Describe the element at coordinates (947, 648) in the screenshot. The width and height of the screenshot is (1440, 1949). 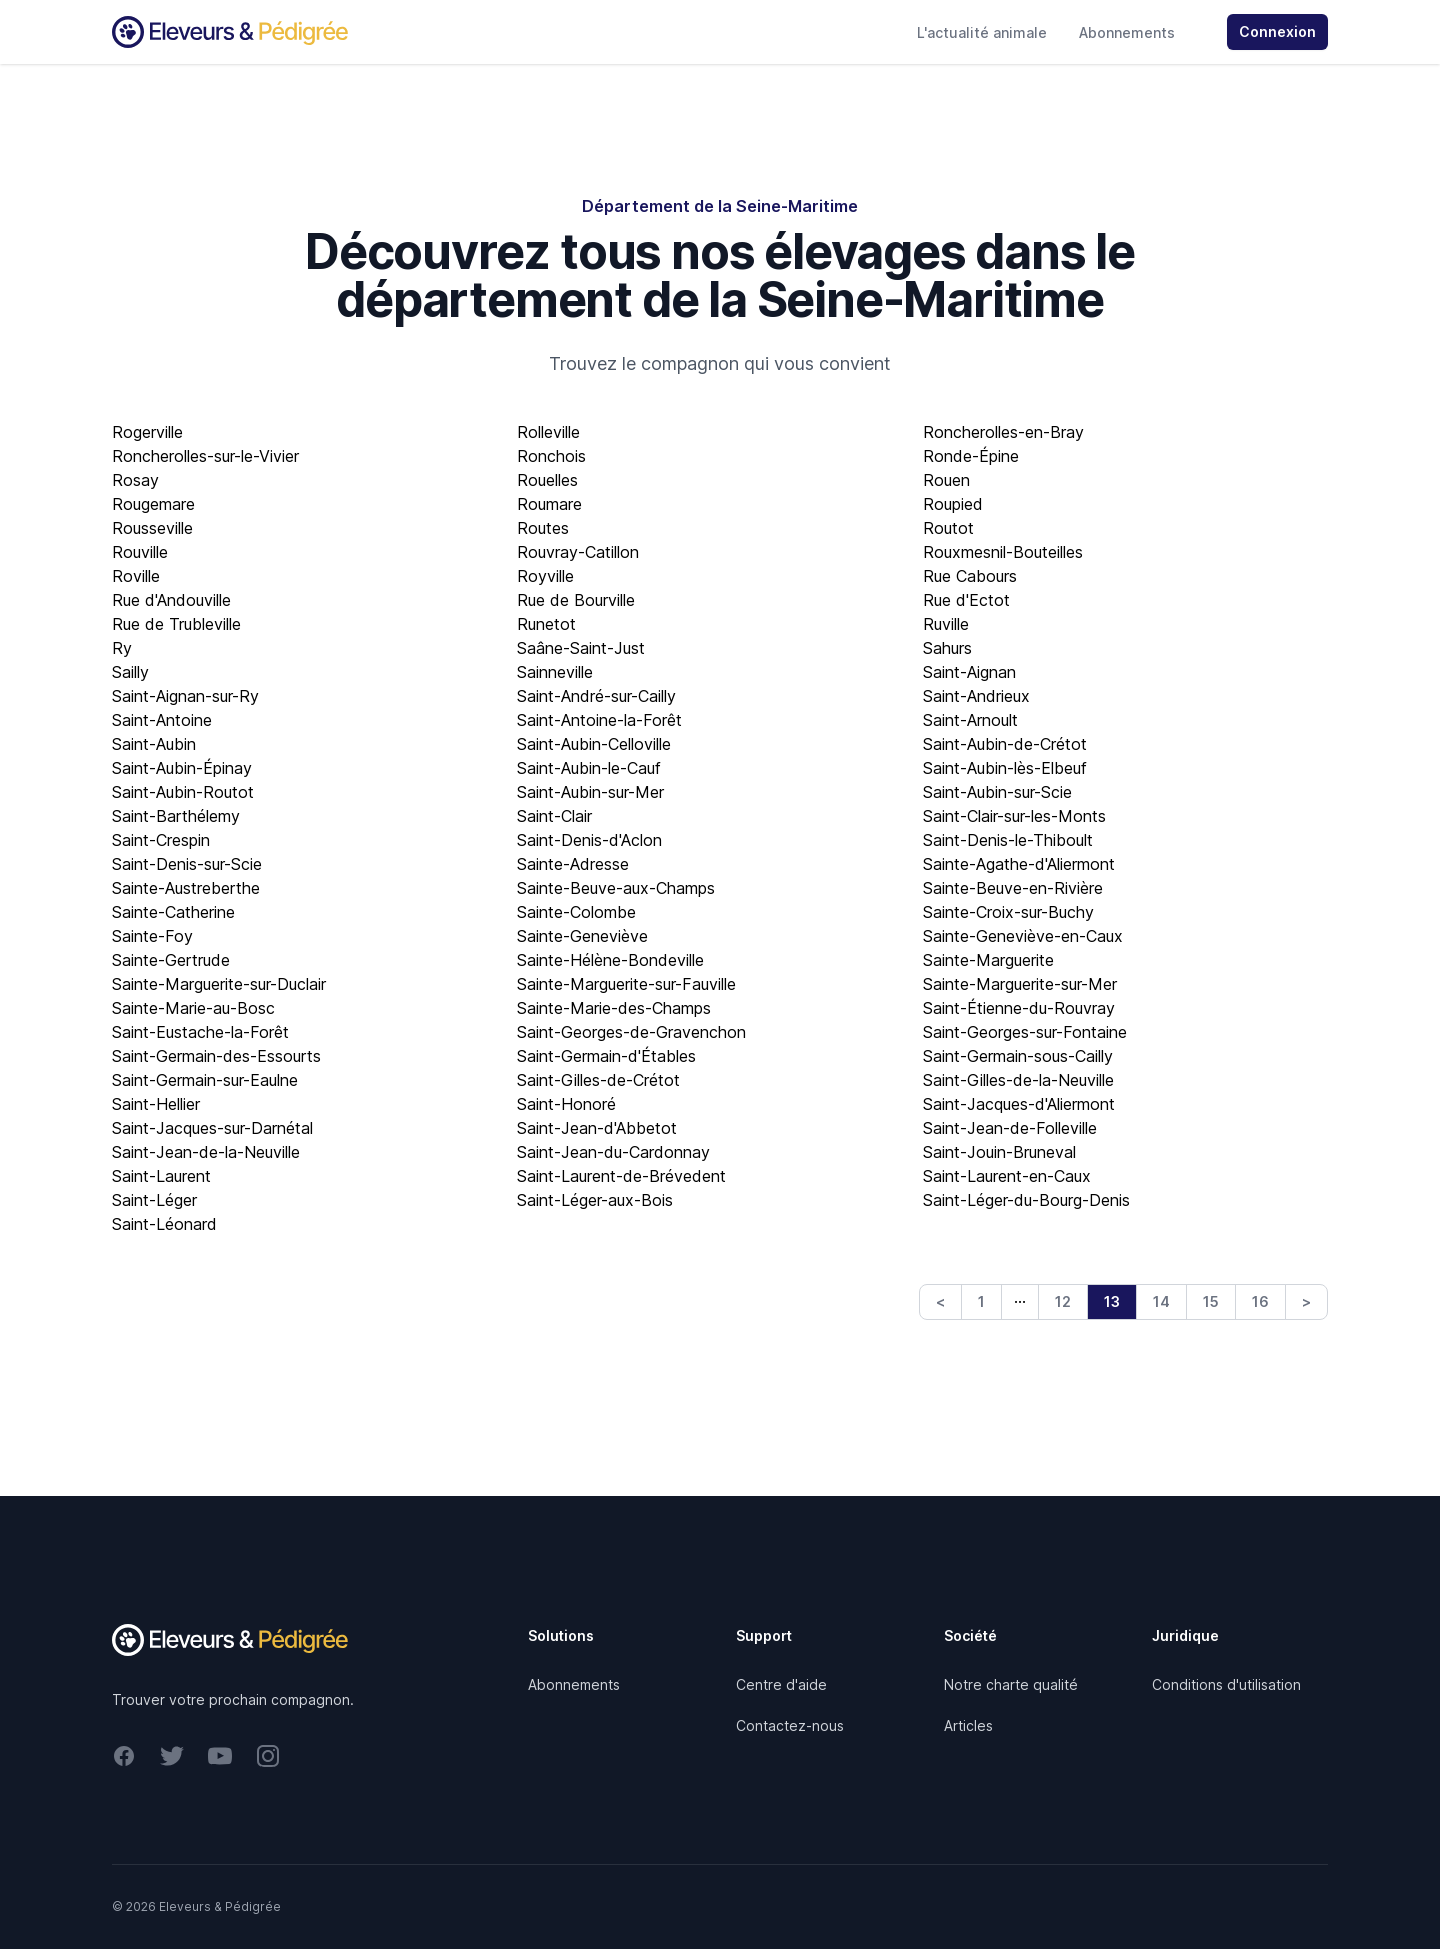
I see `Sahurs` at that location.